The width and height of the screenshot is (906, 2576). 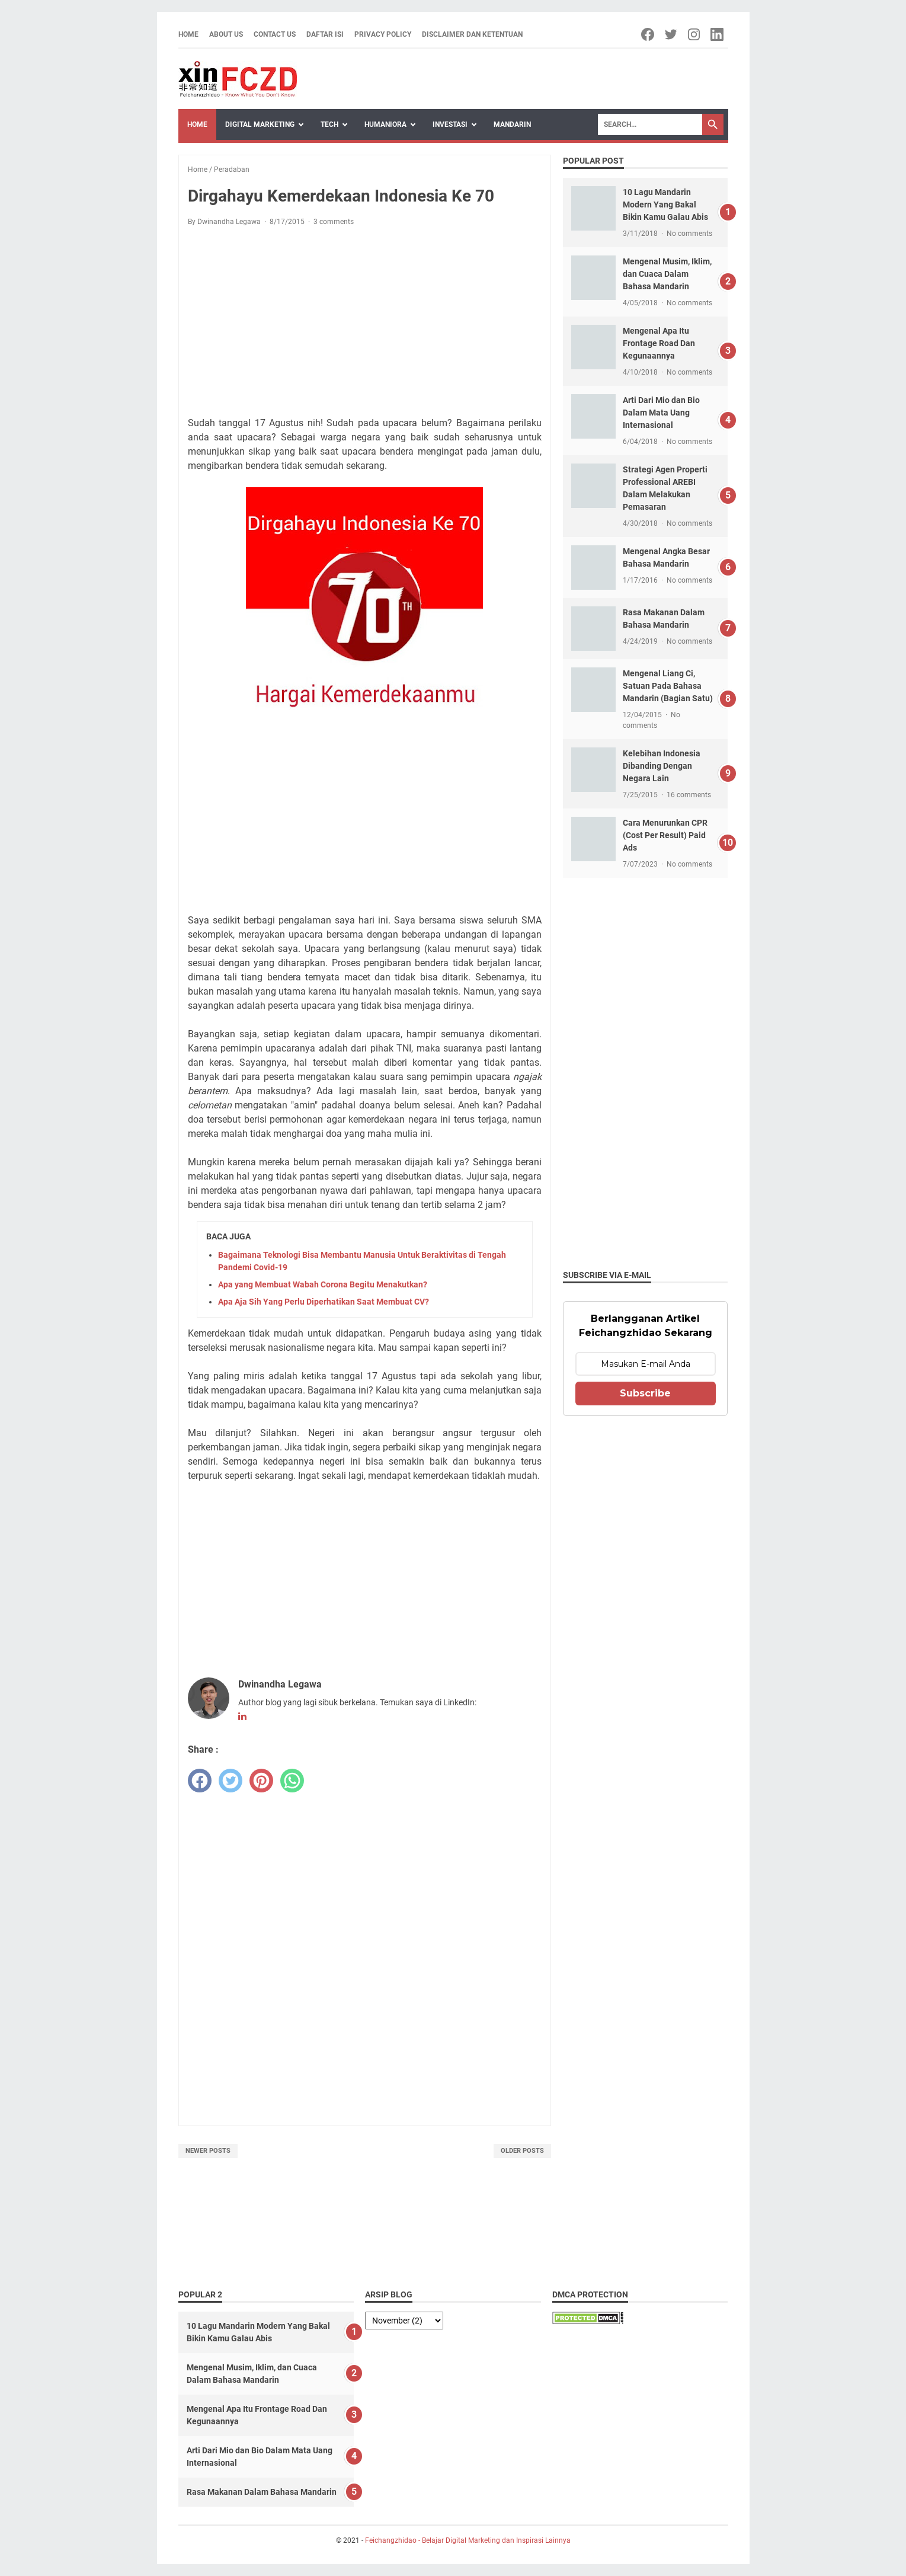 What do you see at coordinates (322, 1284) in the screenshot?
I see `Apa yang Membuat Wabah Corona Begitu Menakutkan?` at bounding box center [322, 1284].